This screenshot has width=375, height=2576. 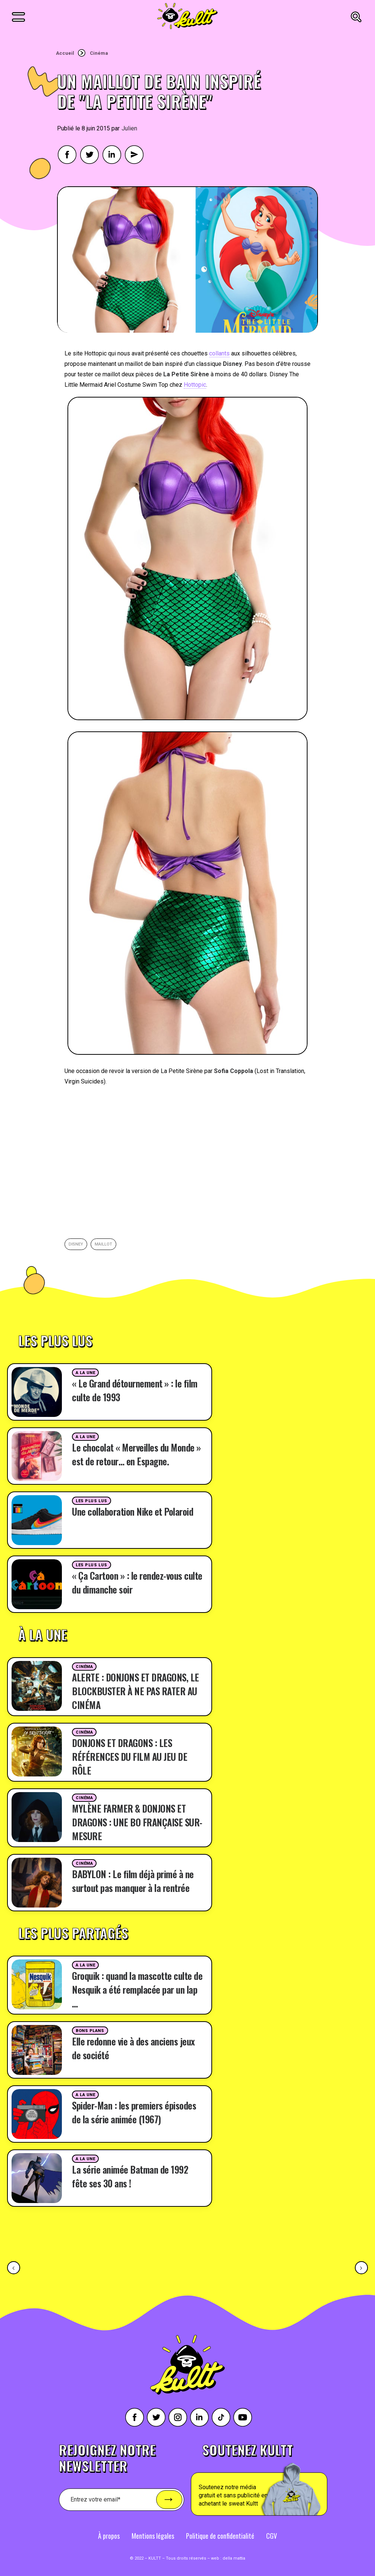 What do you see at coordinates (153, 2536) in the screenshot?
I see `Mentions légales` at bounding box center [153, 2536].